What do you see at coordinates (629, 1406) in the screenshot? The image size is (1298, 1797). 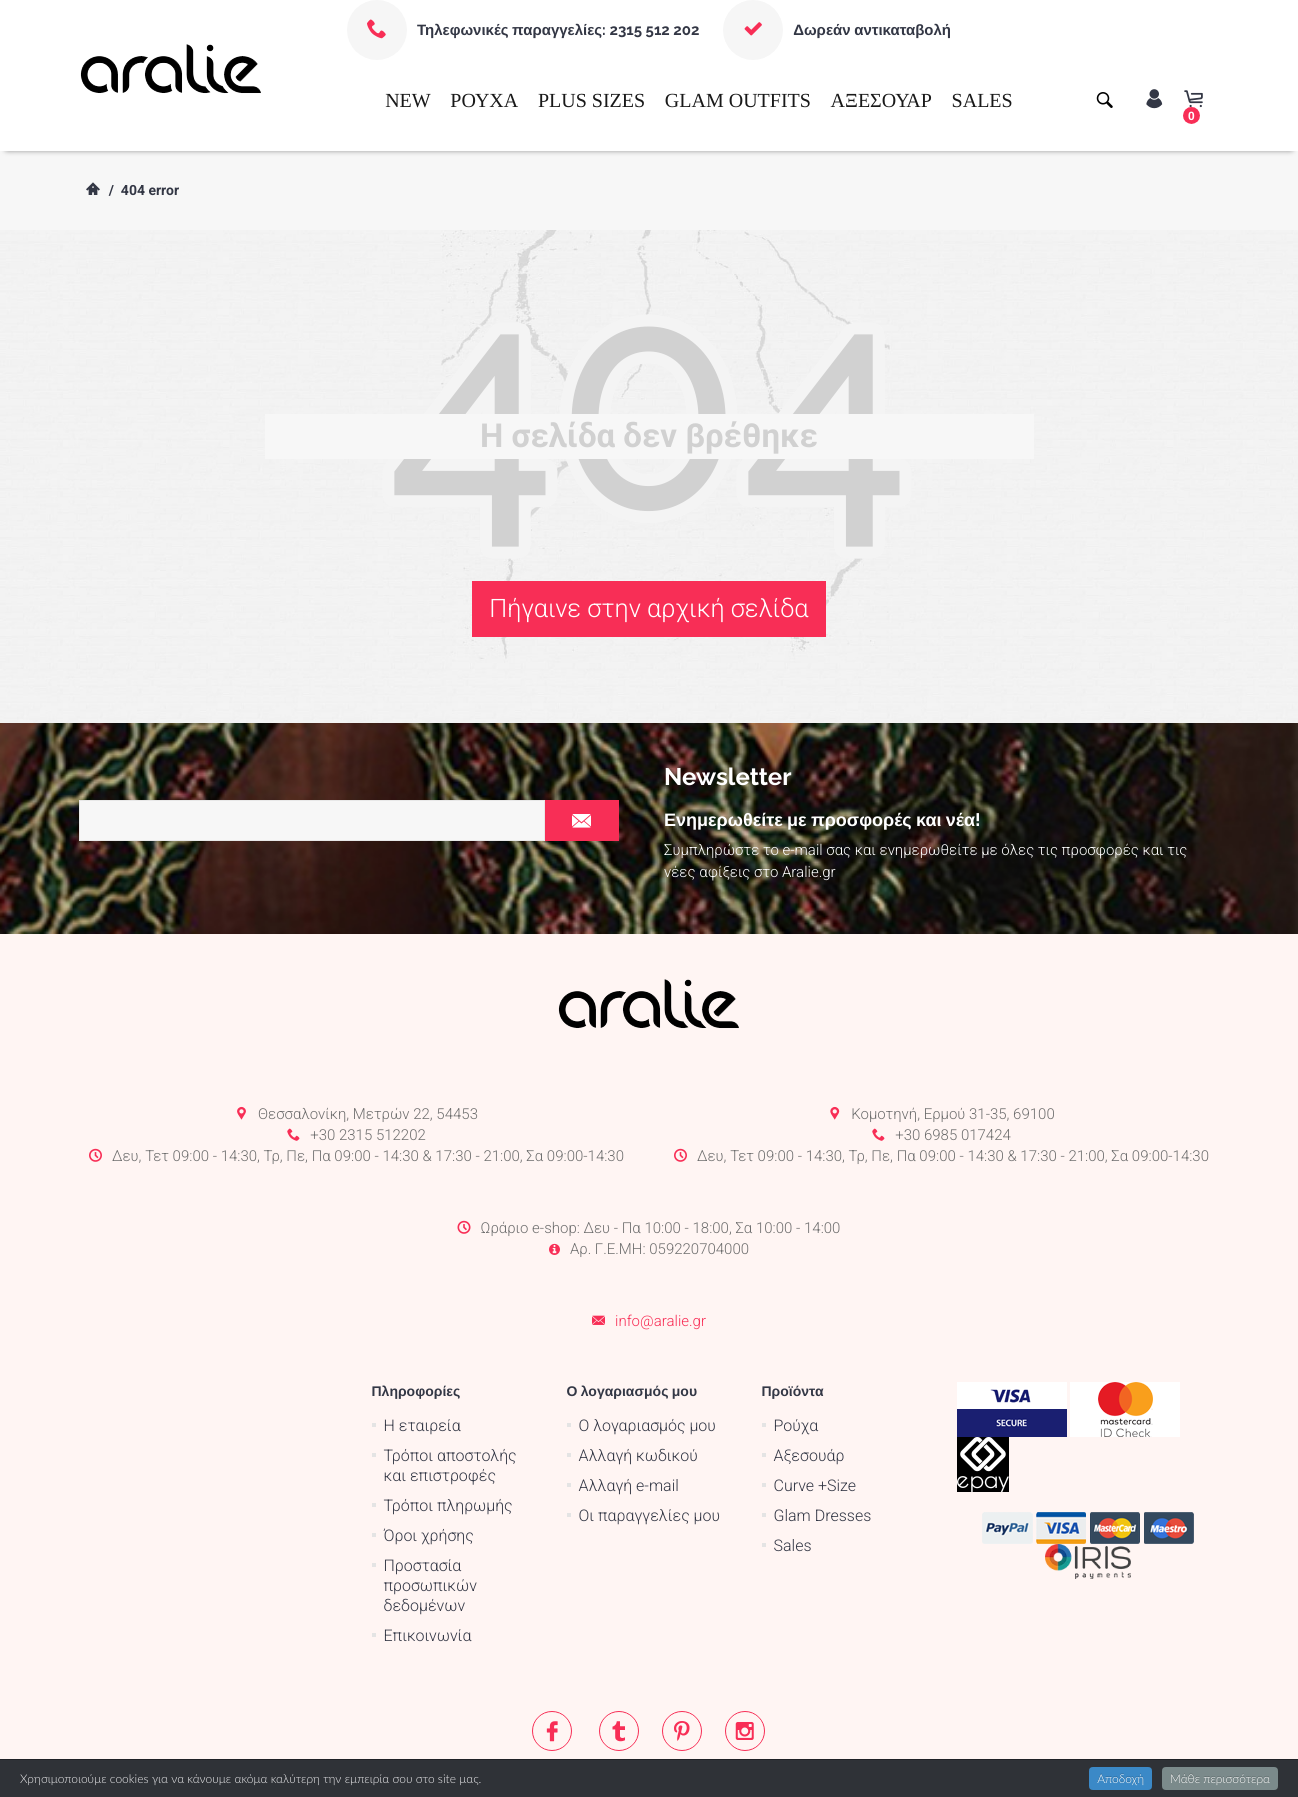 I see `Αλλαγή e-mail` at bounding box center [629, 1406].